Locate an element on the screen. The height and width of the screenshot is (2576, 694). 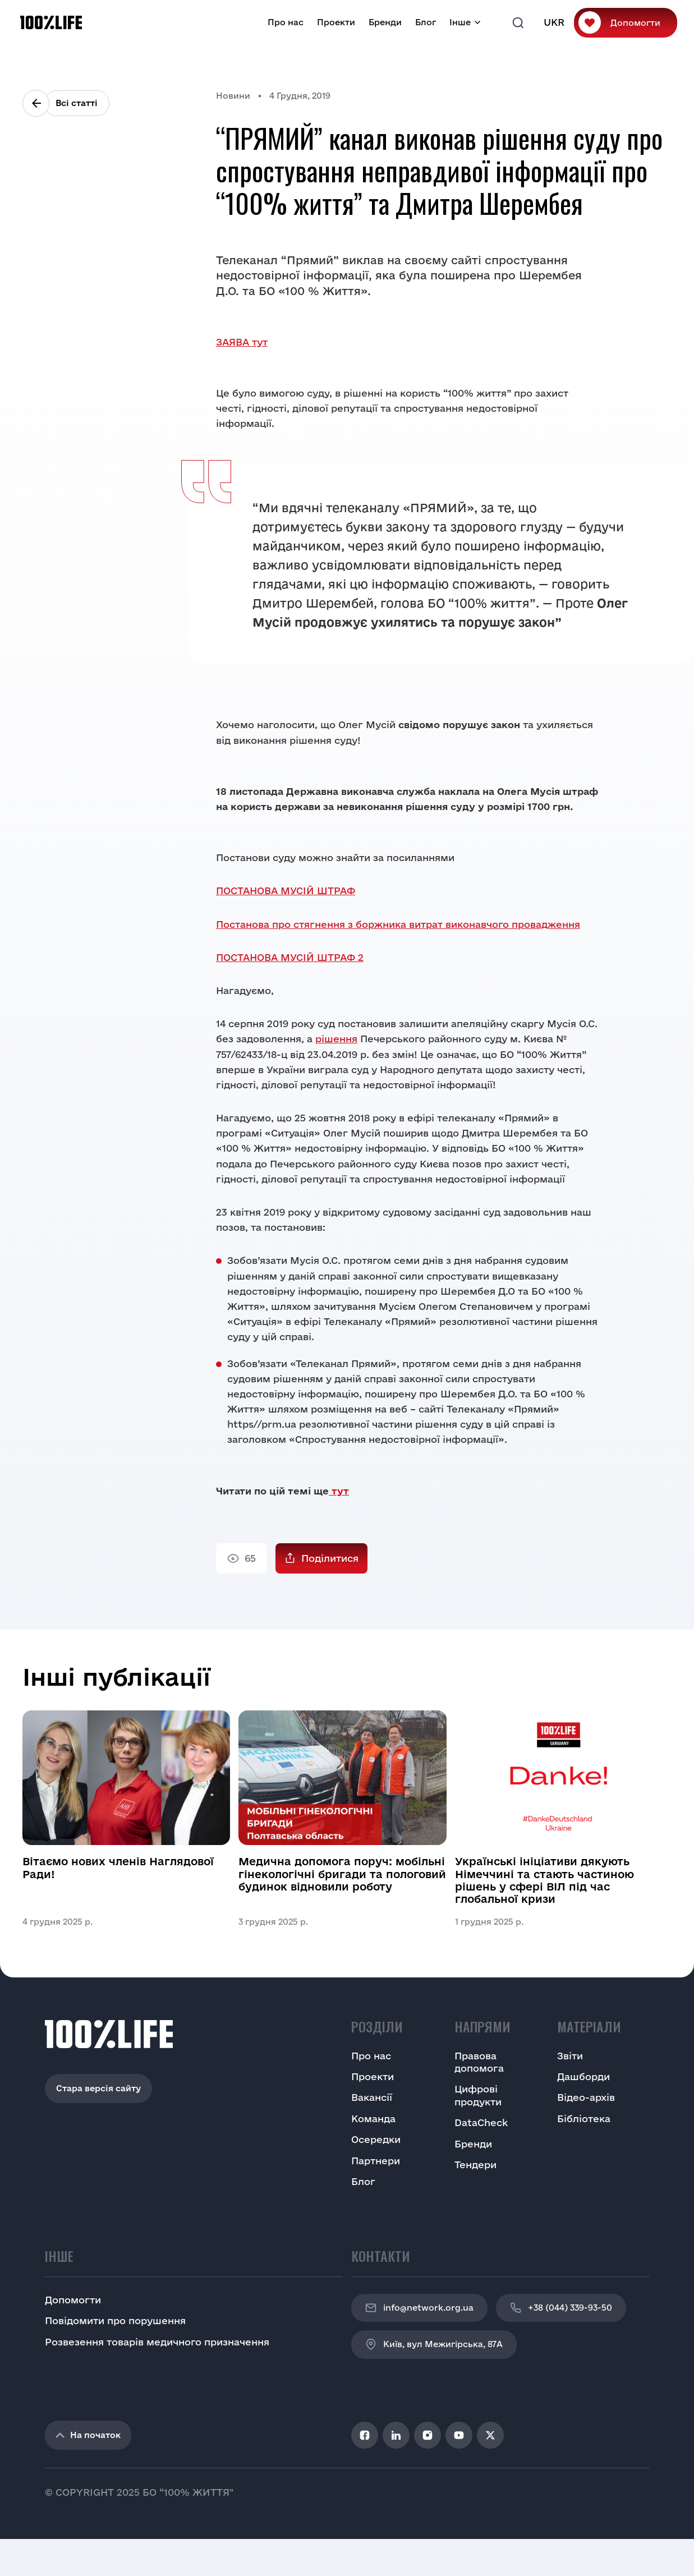
Блог is located at coordinates (425, 22).